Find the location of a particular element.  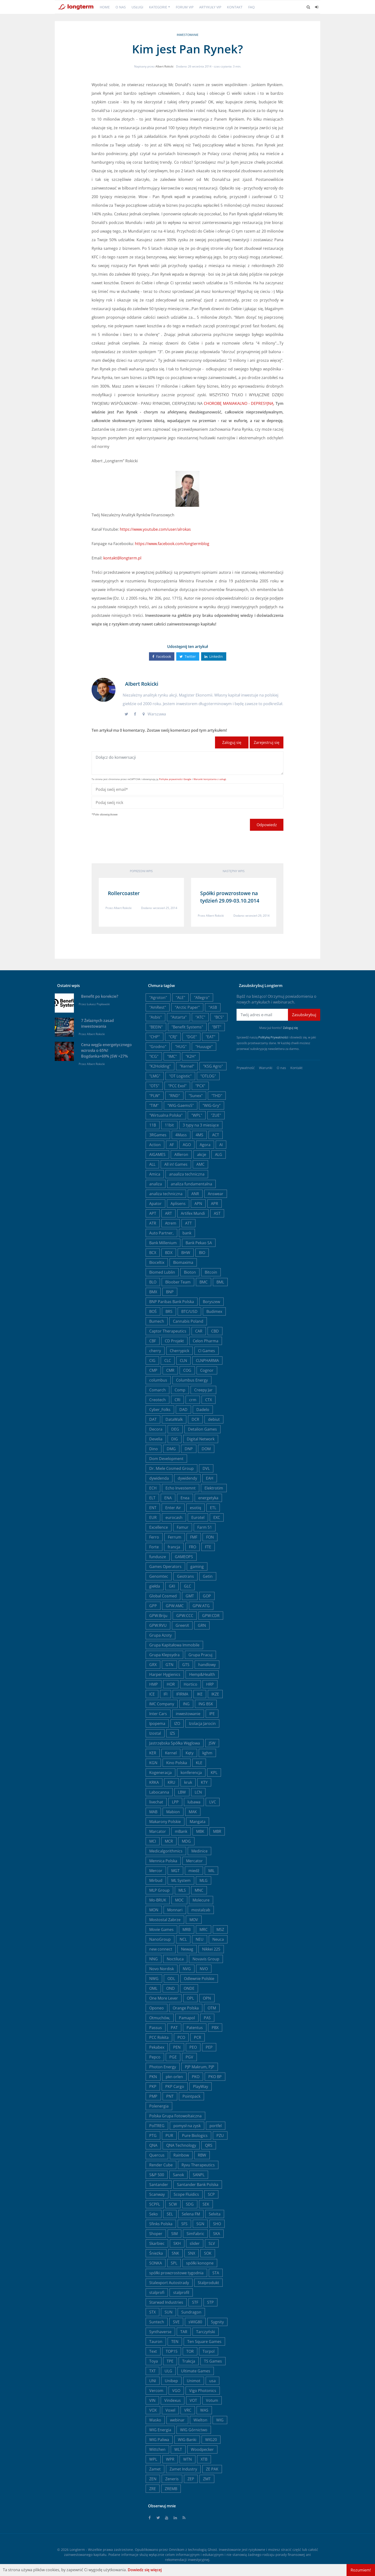

Cyber_Folks is located at coordinates (160, 1409).